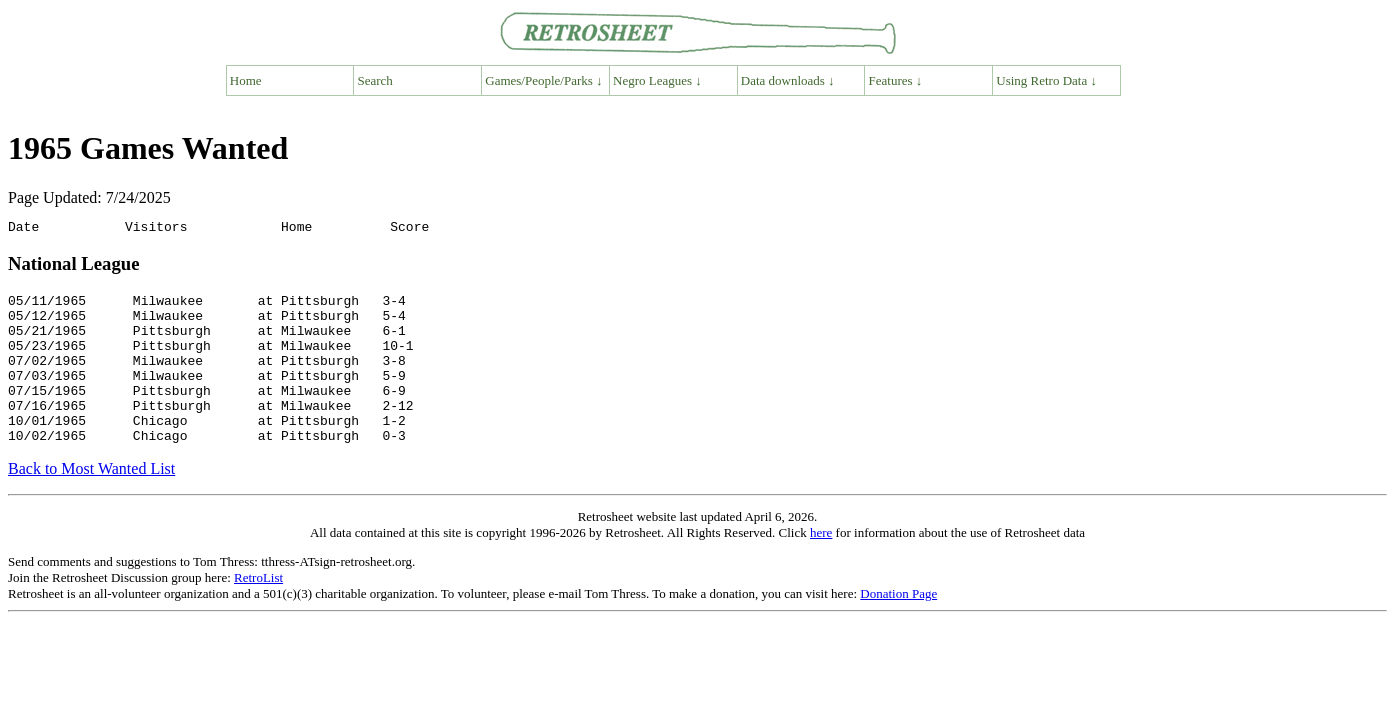 The width and height of the screenshot is (1395, 720). I want to click on Donation Page, so click(898, 626).